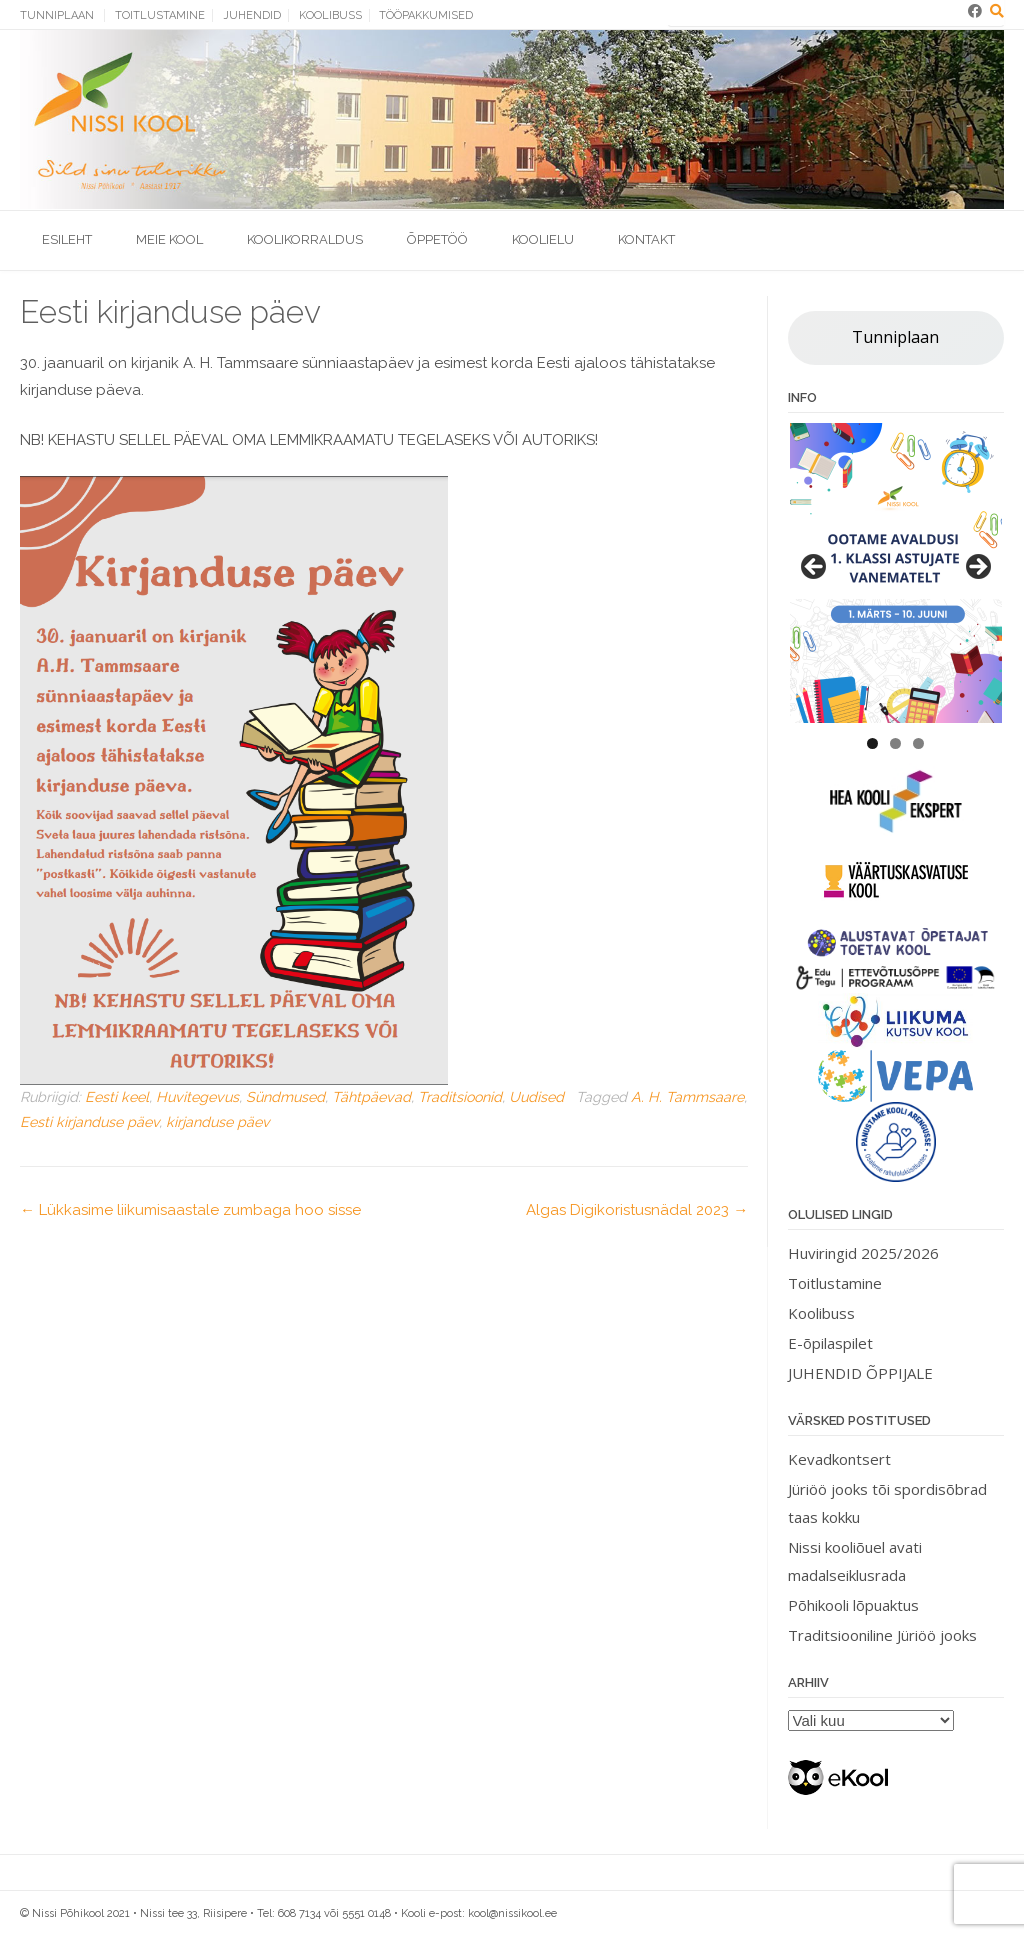  I want to click on Kevadkontsert, so click(839, 1459).